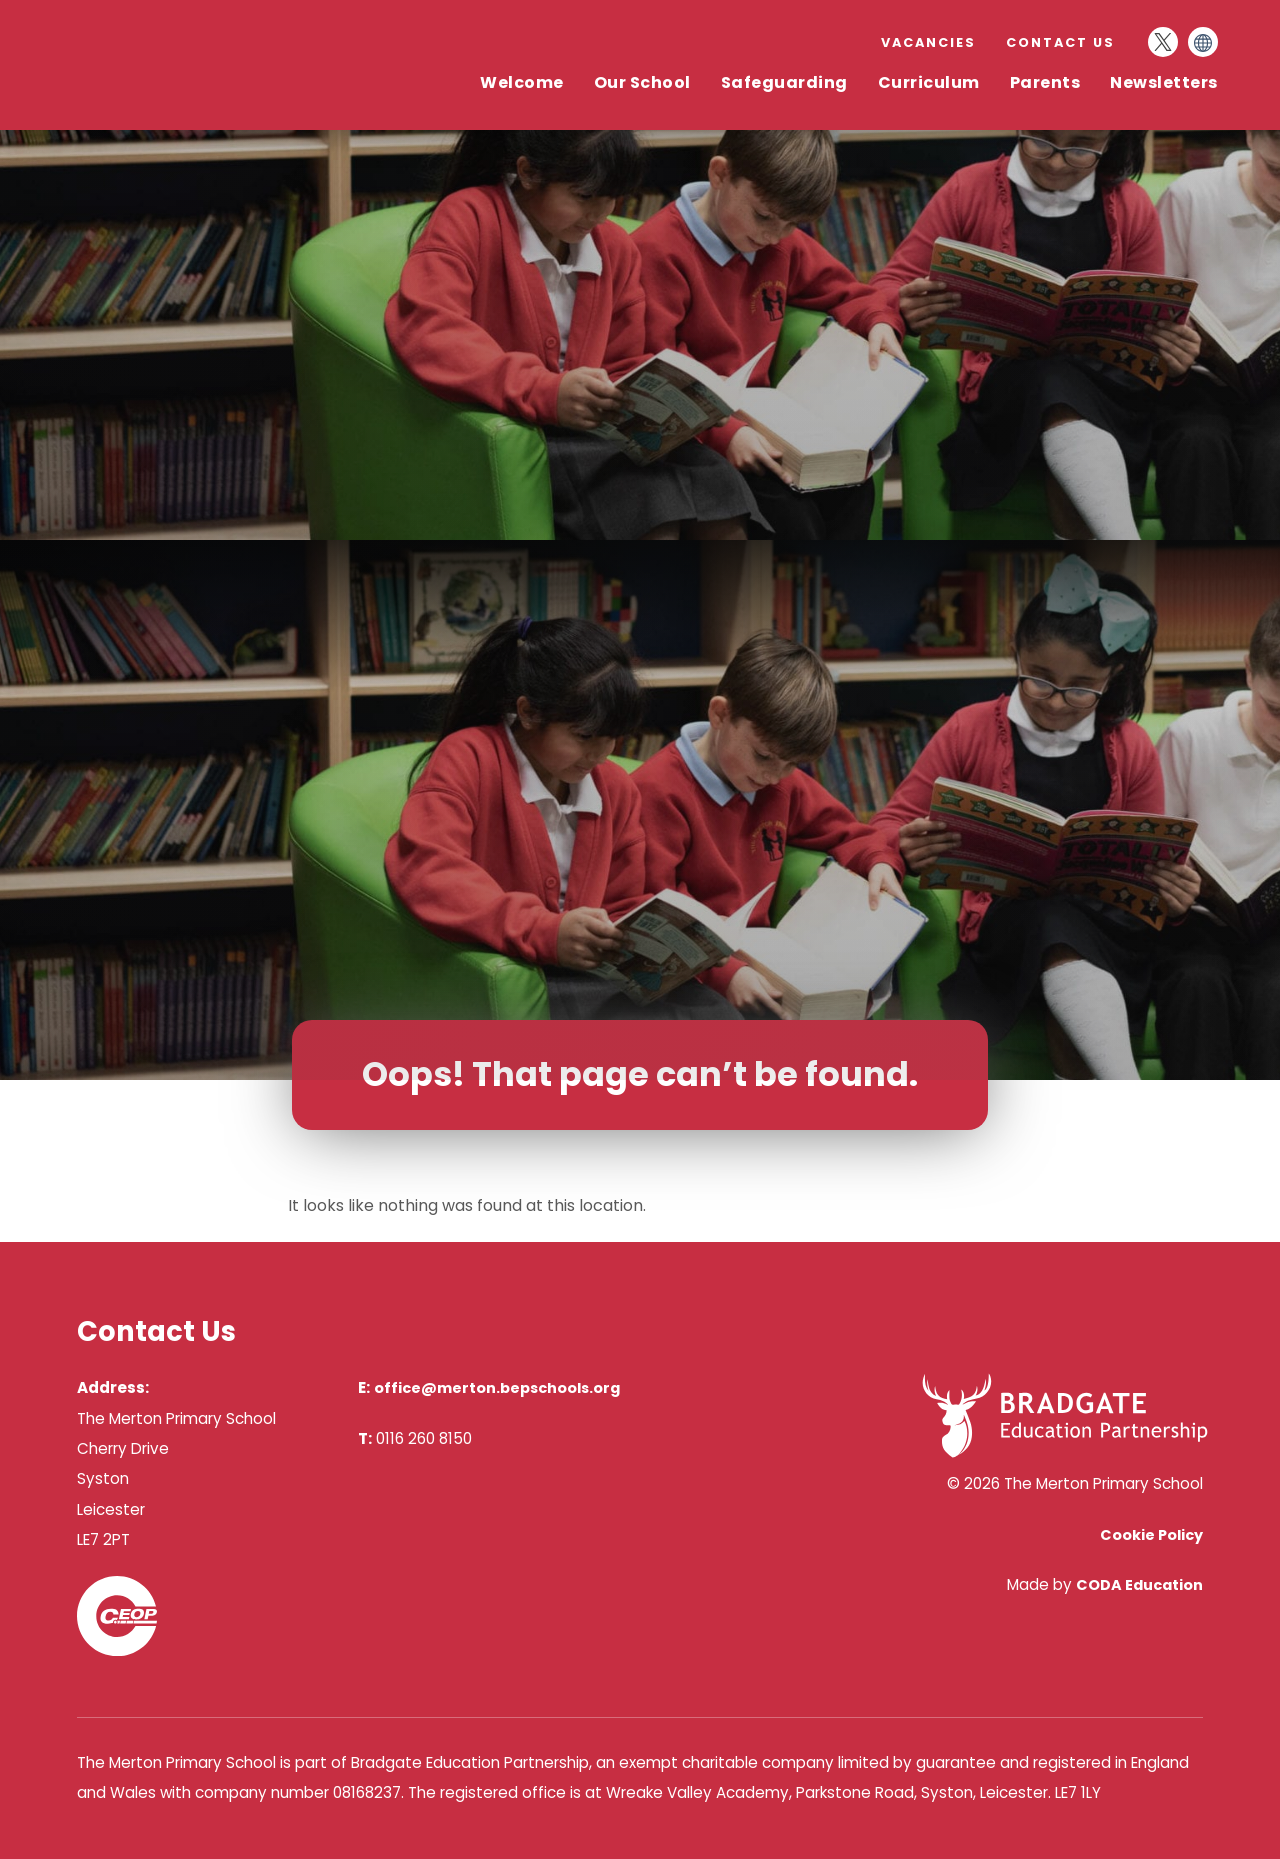  Describe the element at coordinates (1164, 82) in the screenshot. I see `Newsletters` at that location.